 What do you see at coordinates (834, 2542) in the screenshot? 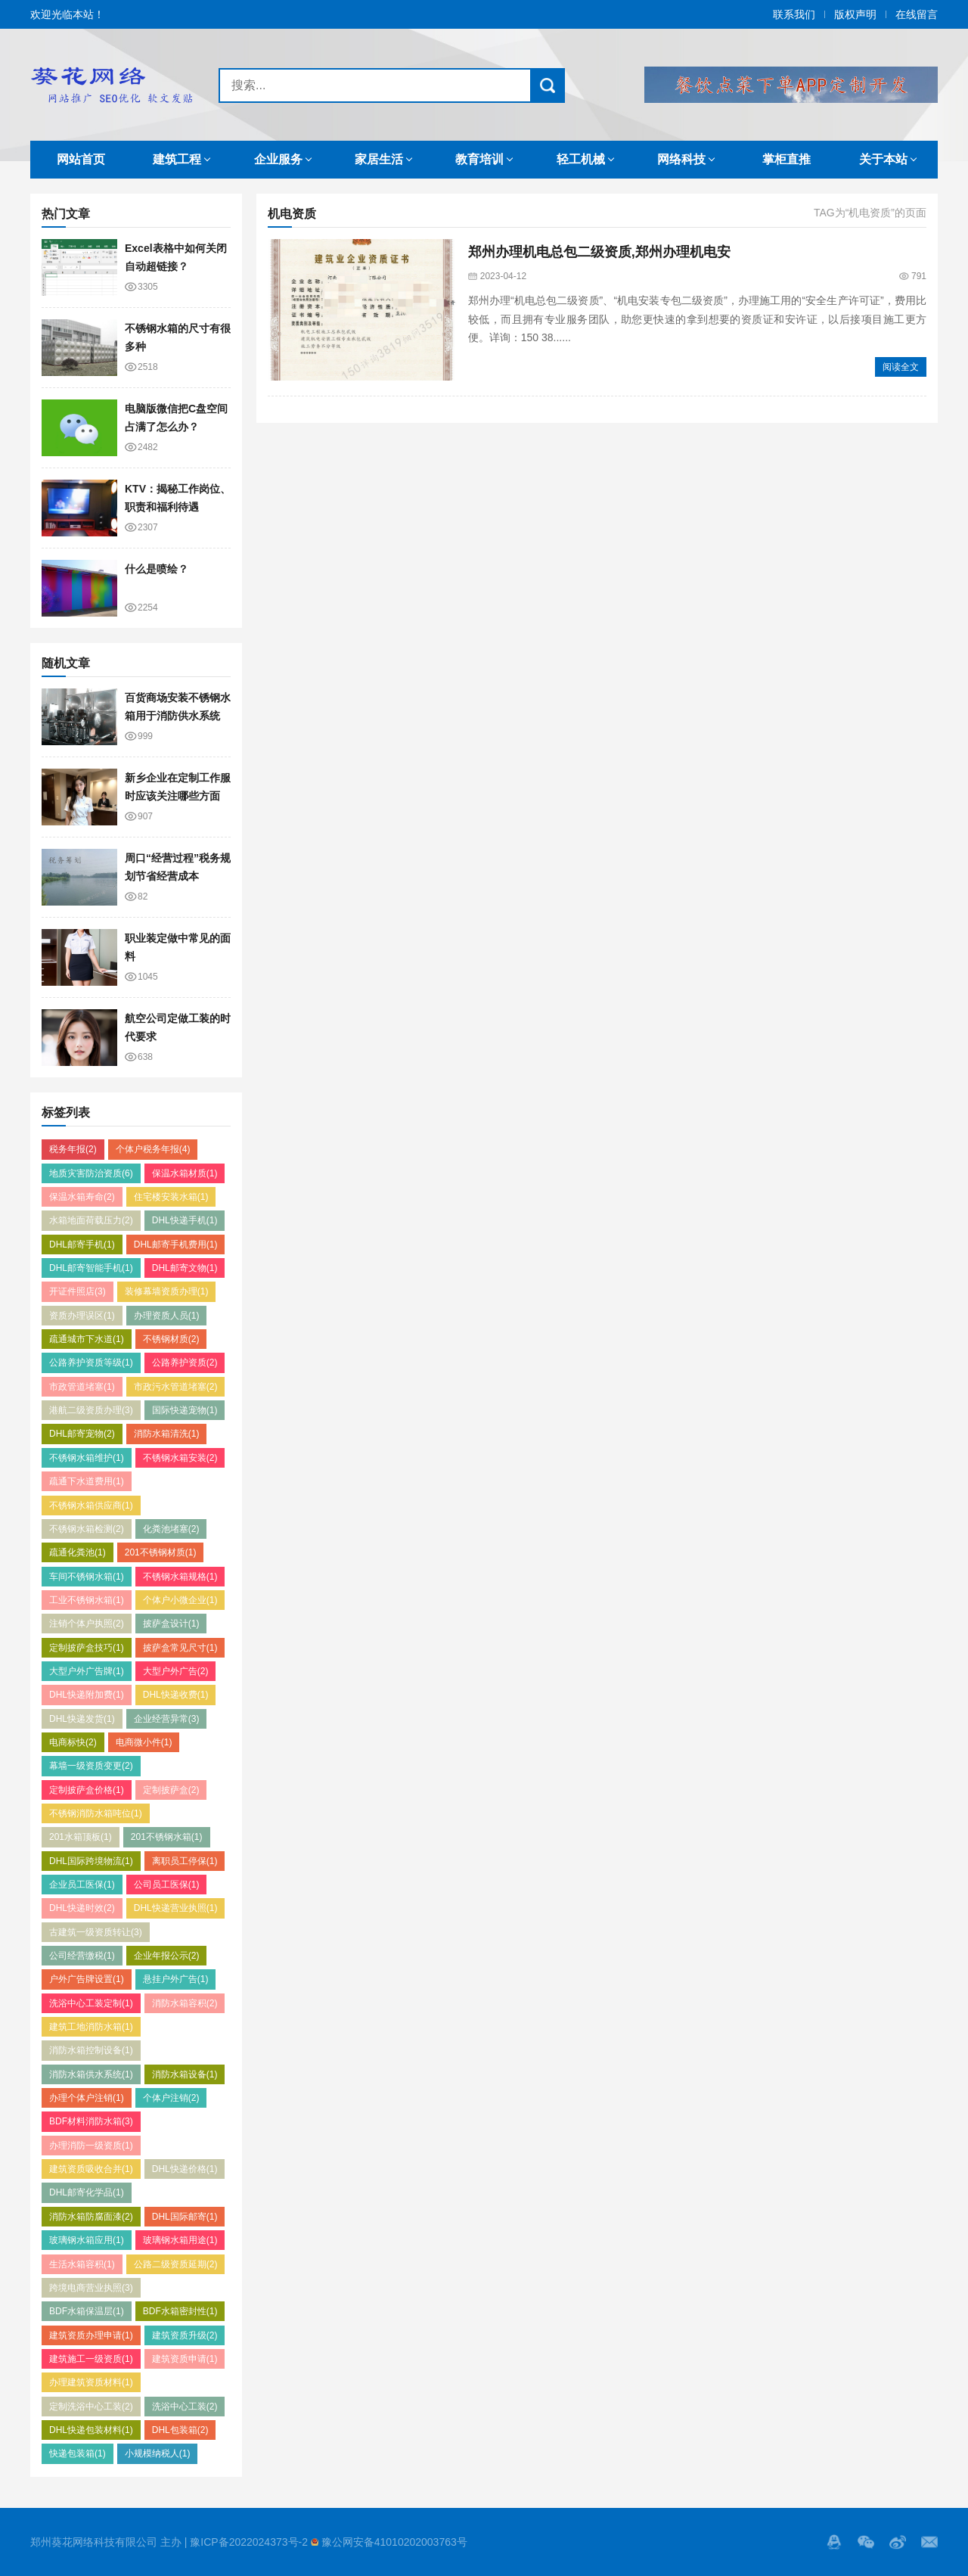
I see `QQ` at bounding box center [834, 2542].